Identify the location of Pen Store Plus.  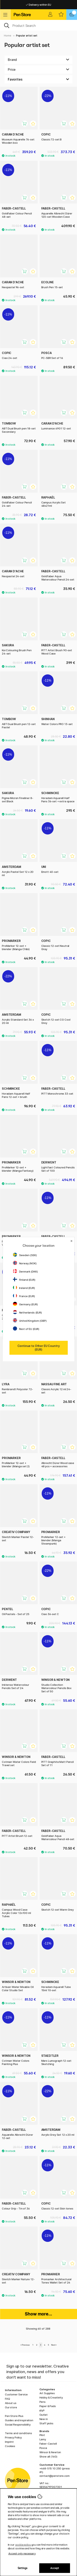
(14, 2416).